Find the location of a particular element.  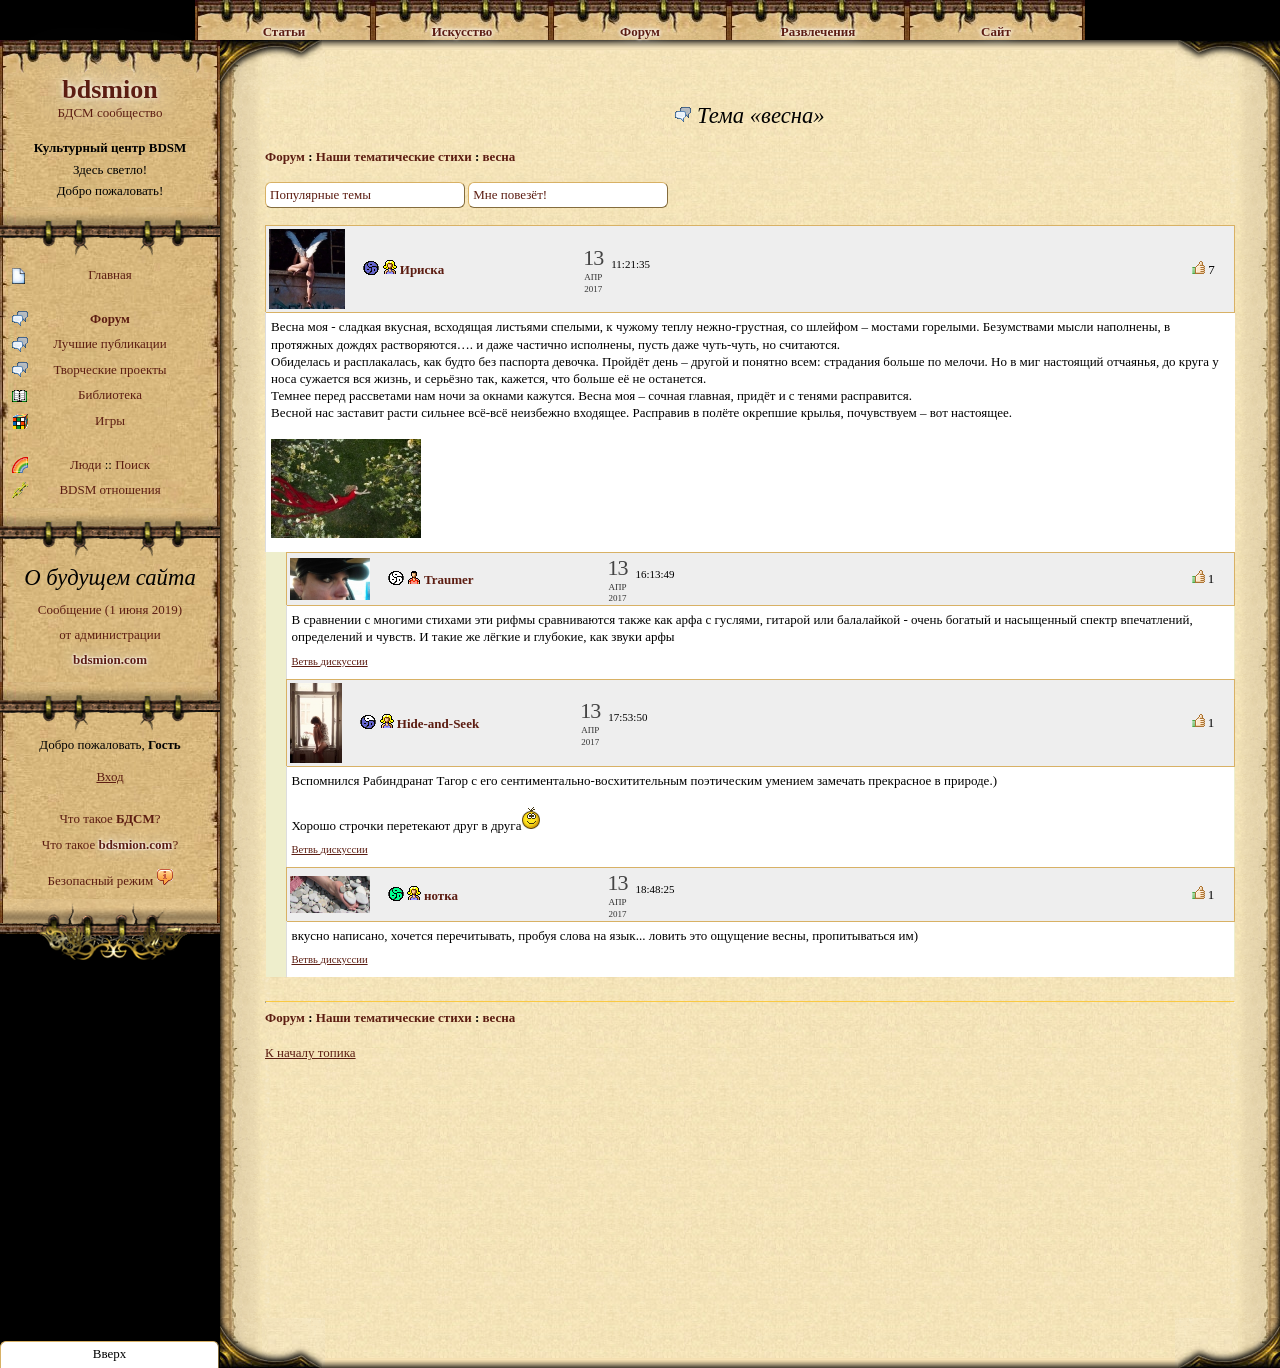

Ириска is located at coordinates (422, 269).